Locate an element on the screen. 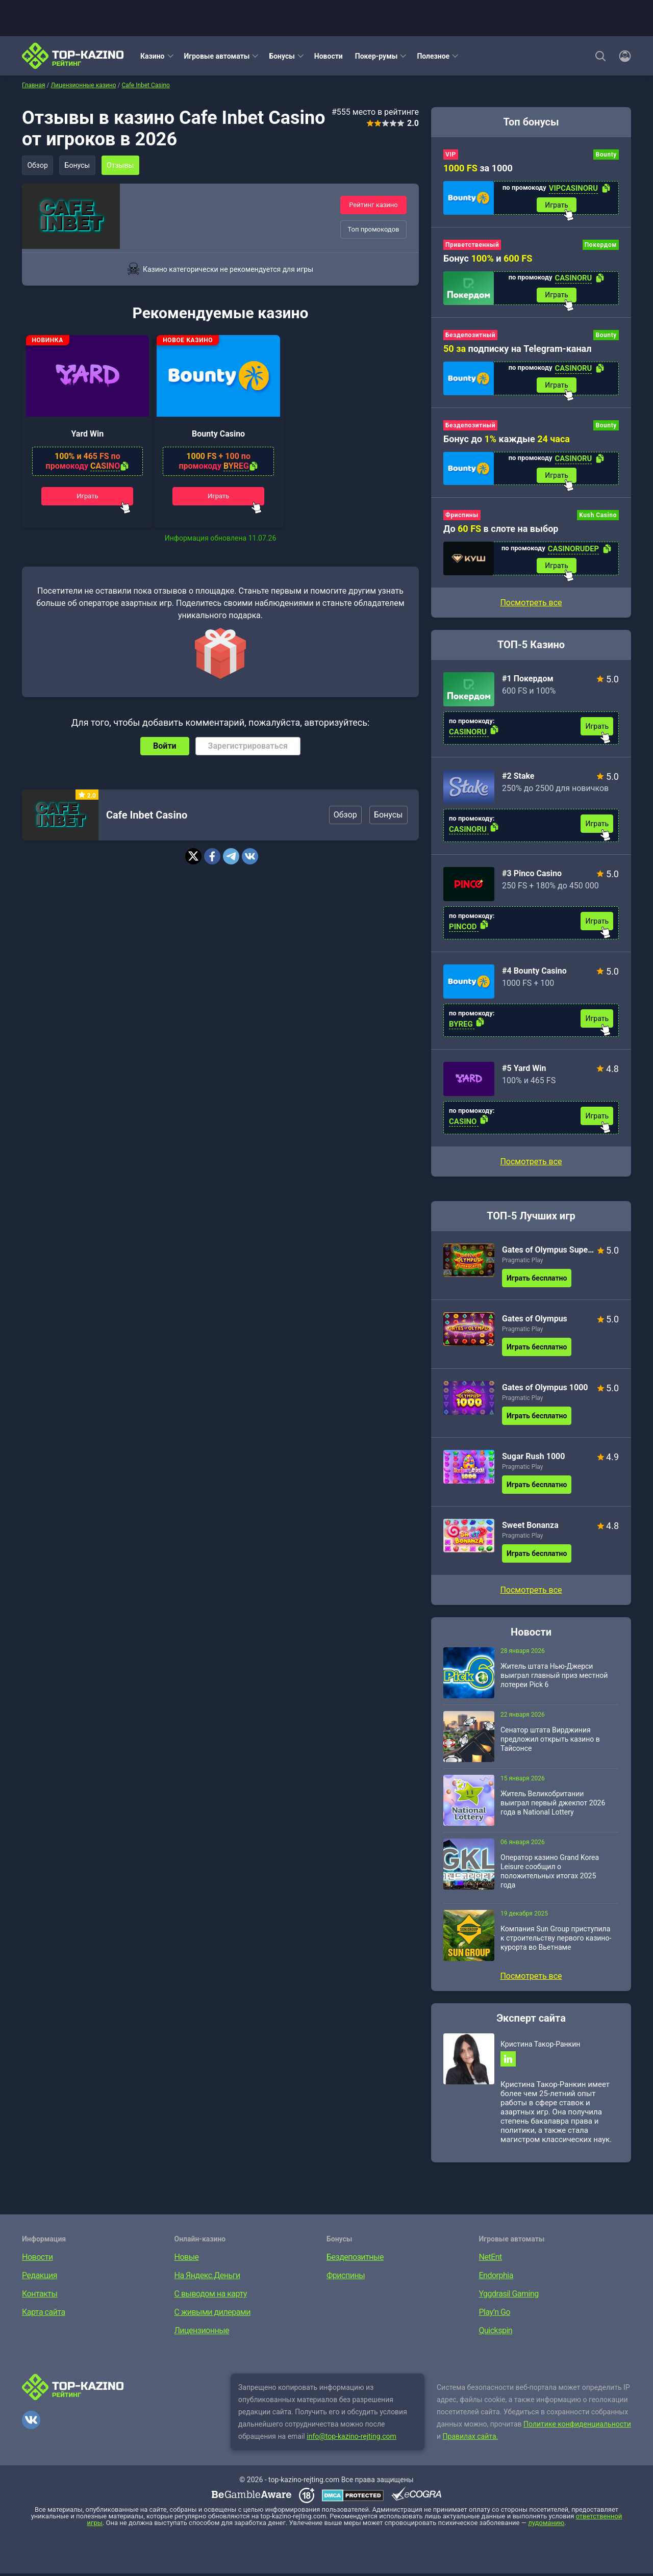 This screenshot has width=653, height=2576. Gates of Olympus Super Scatter is located at coordinates (548, 1252).